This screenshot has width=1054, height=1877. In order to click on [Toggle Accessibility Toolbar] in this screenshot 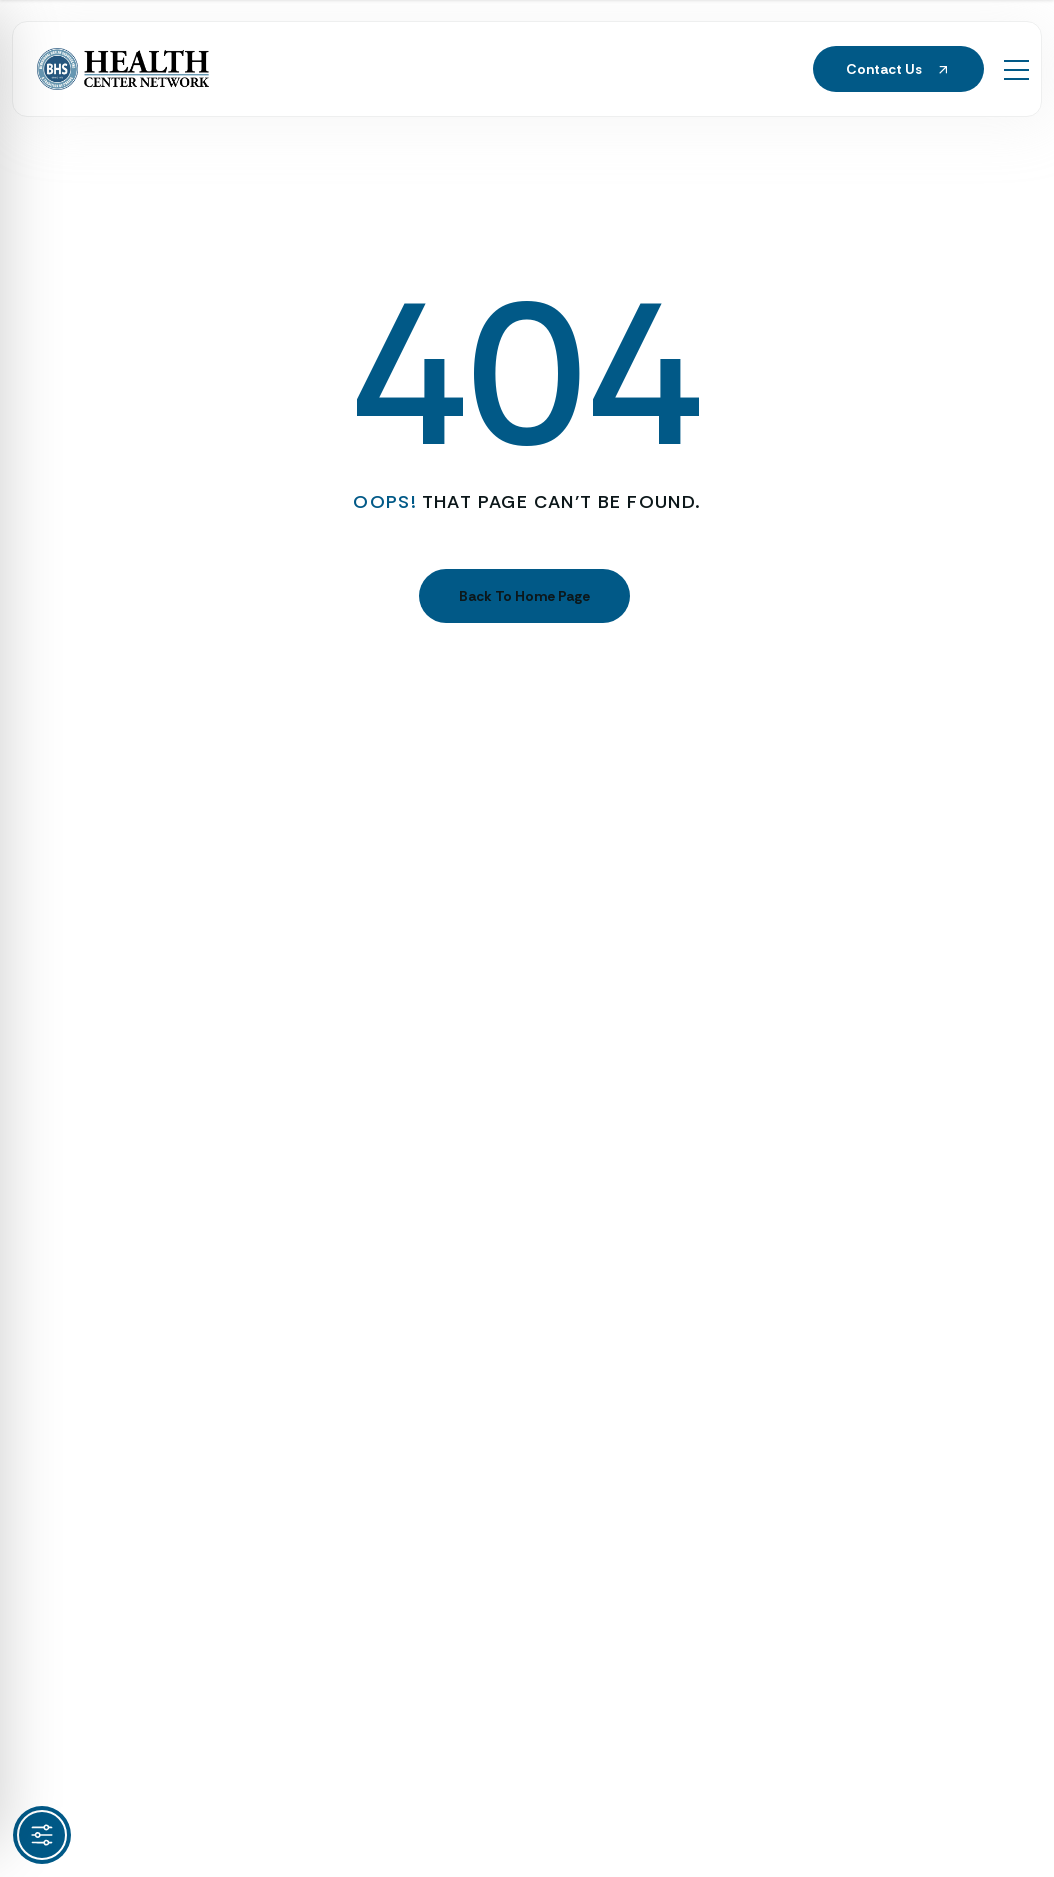, I will do `click(42, 1835)`.